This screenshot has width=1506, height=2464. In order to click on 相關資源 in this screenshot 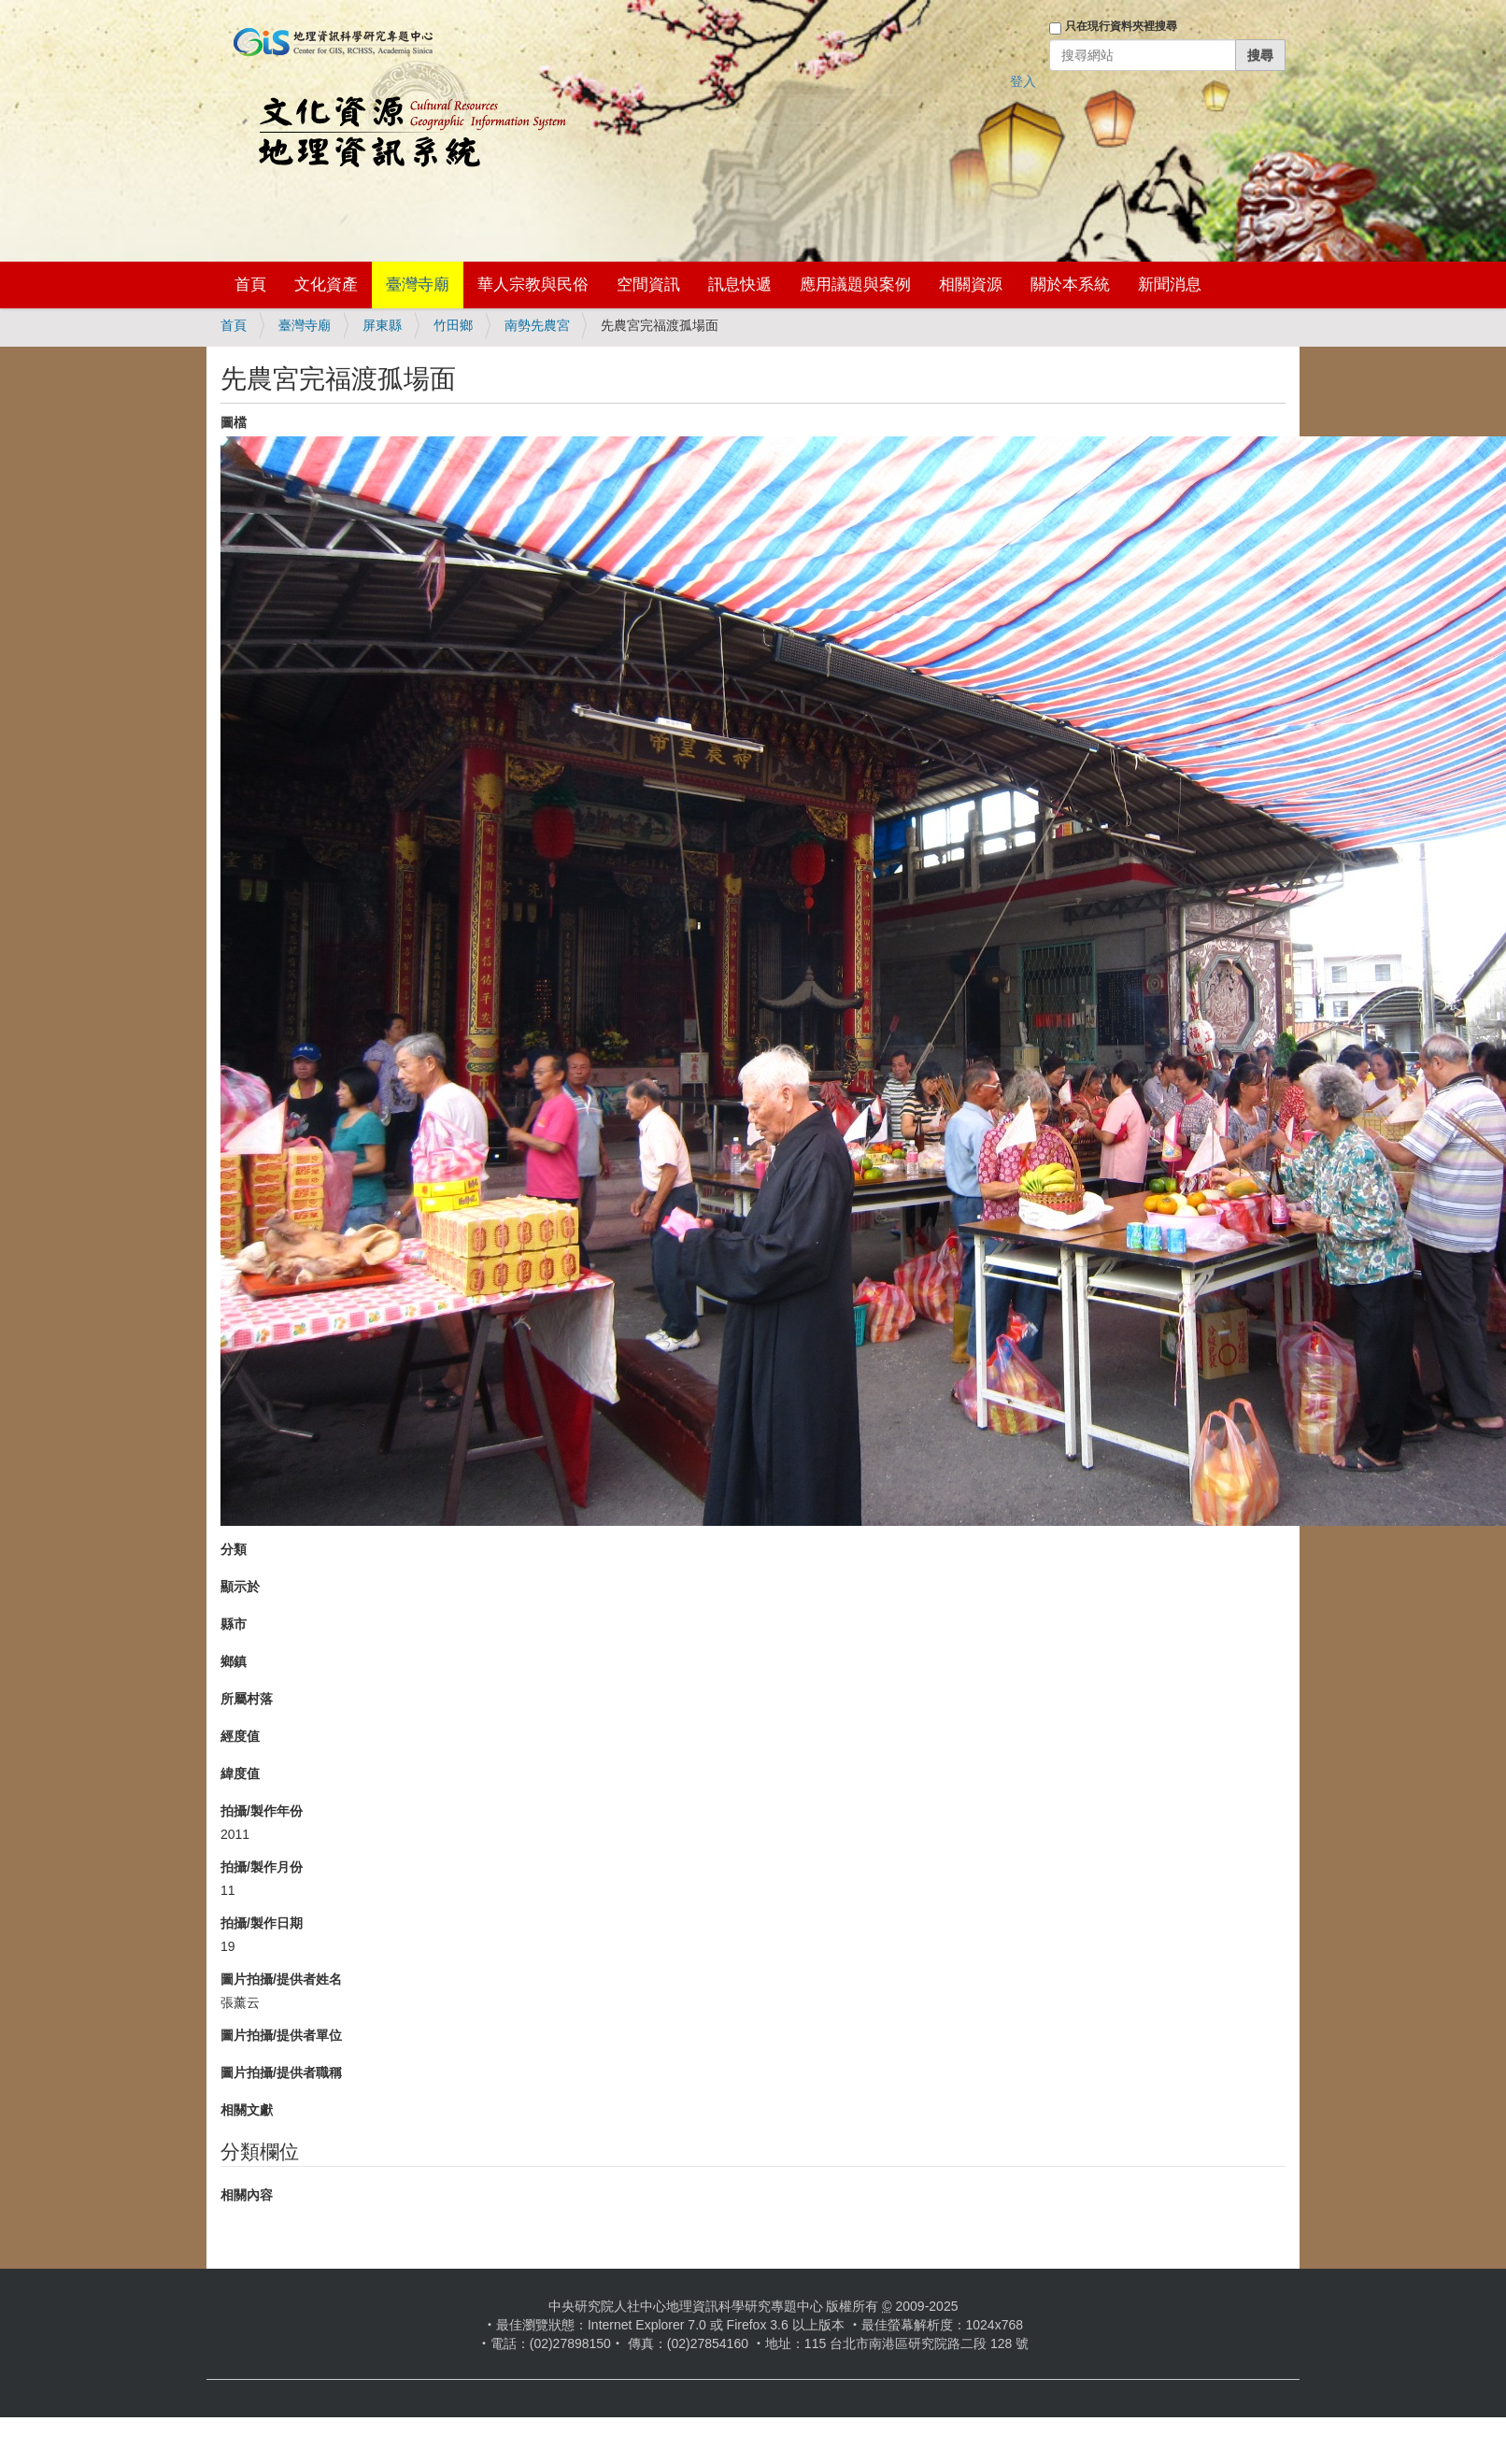, I will do `click(970, 284)`.